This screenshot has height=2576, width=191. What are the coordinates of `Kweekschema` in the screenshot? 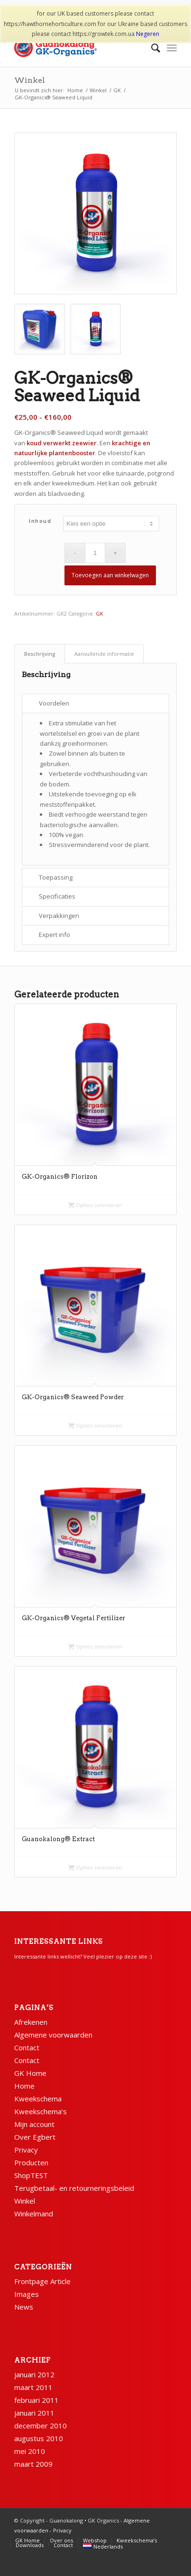 It's located at (38, 2098).